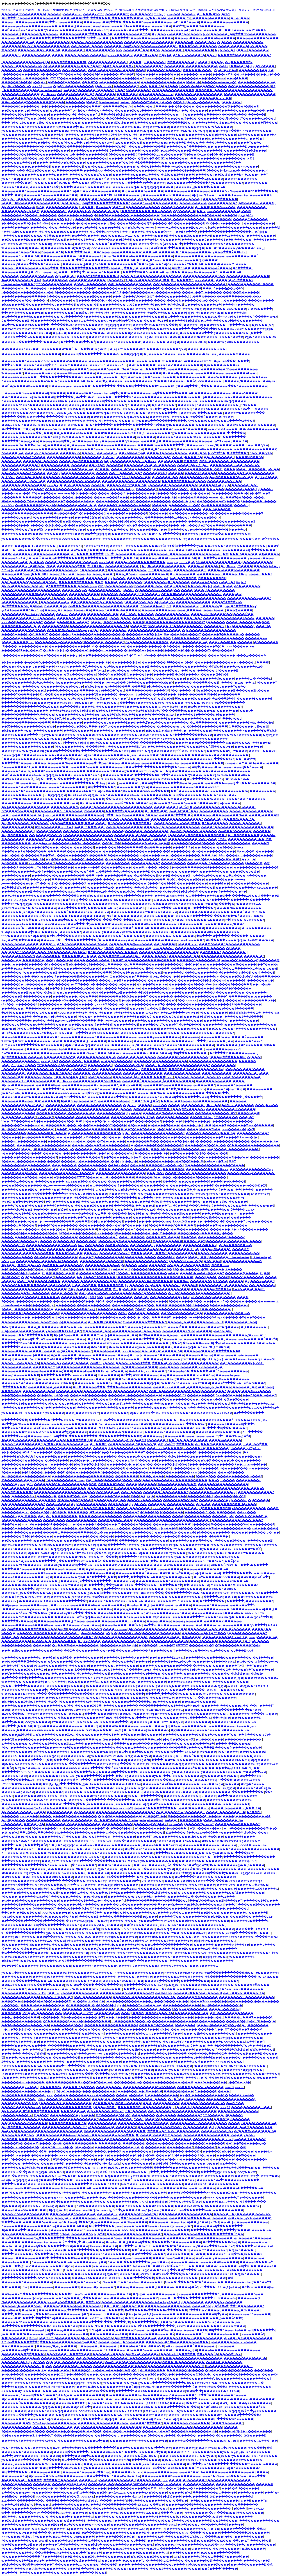 The width and height of the screenshot is (282, 2576). Describe the element at coordinates (44, 907) in the screenshot. I see `�þ�������` at that location.